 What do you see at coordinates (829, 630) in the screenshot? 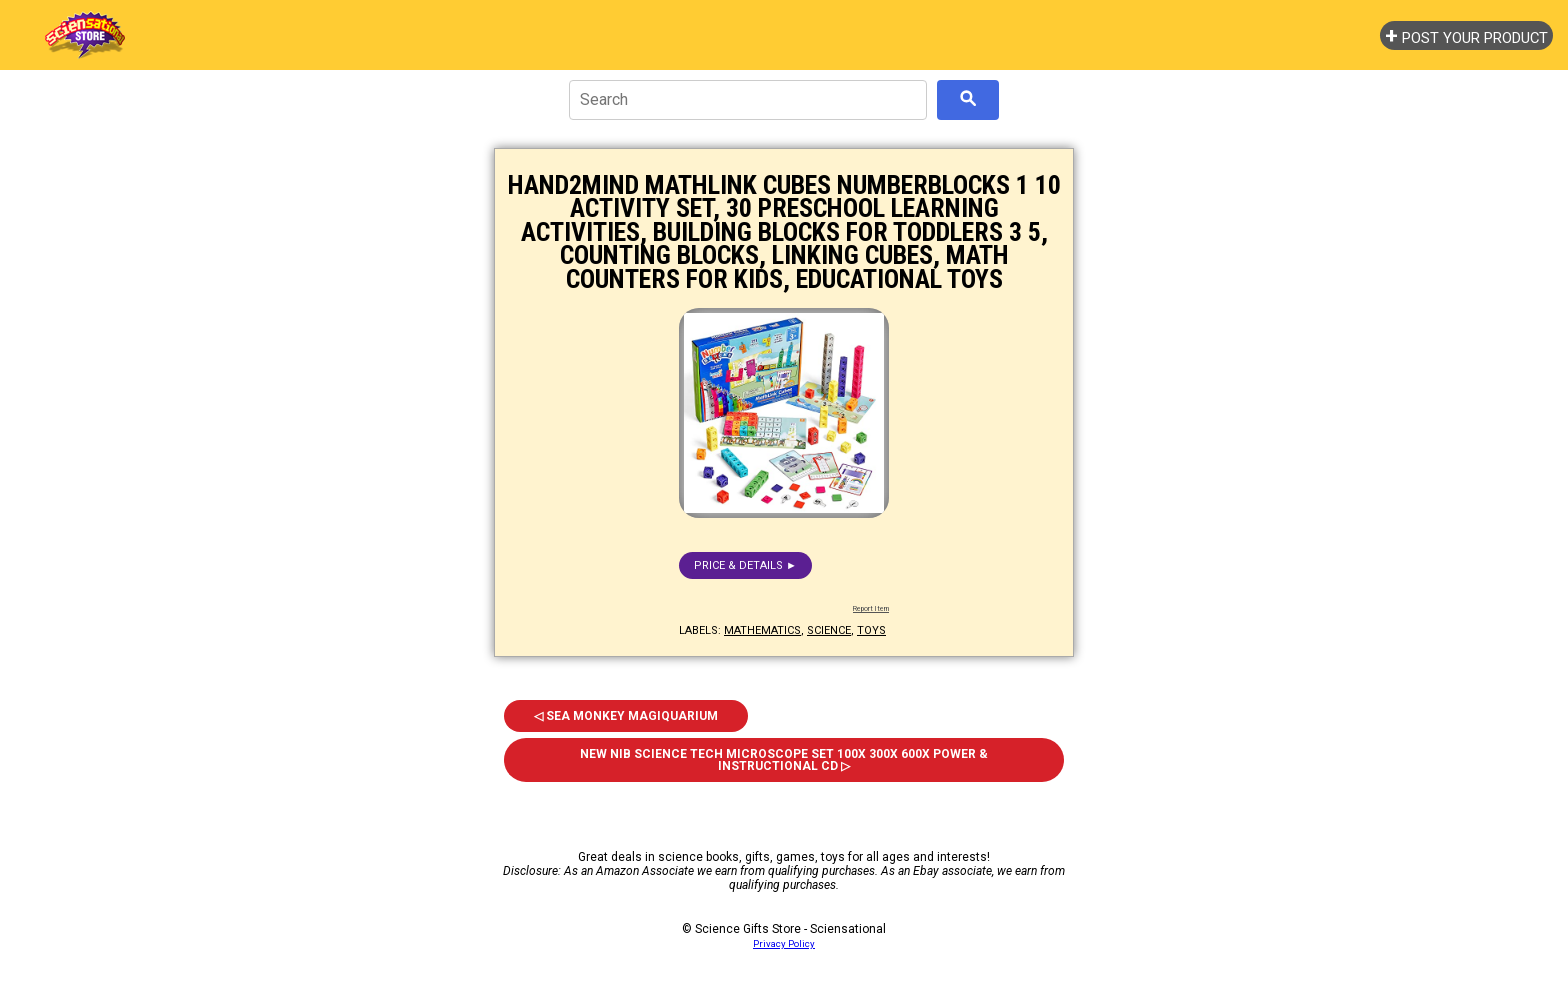
I see `science` at bounding box center [829, 630].